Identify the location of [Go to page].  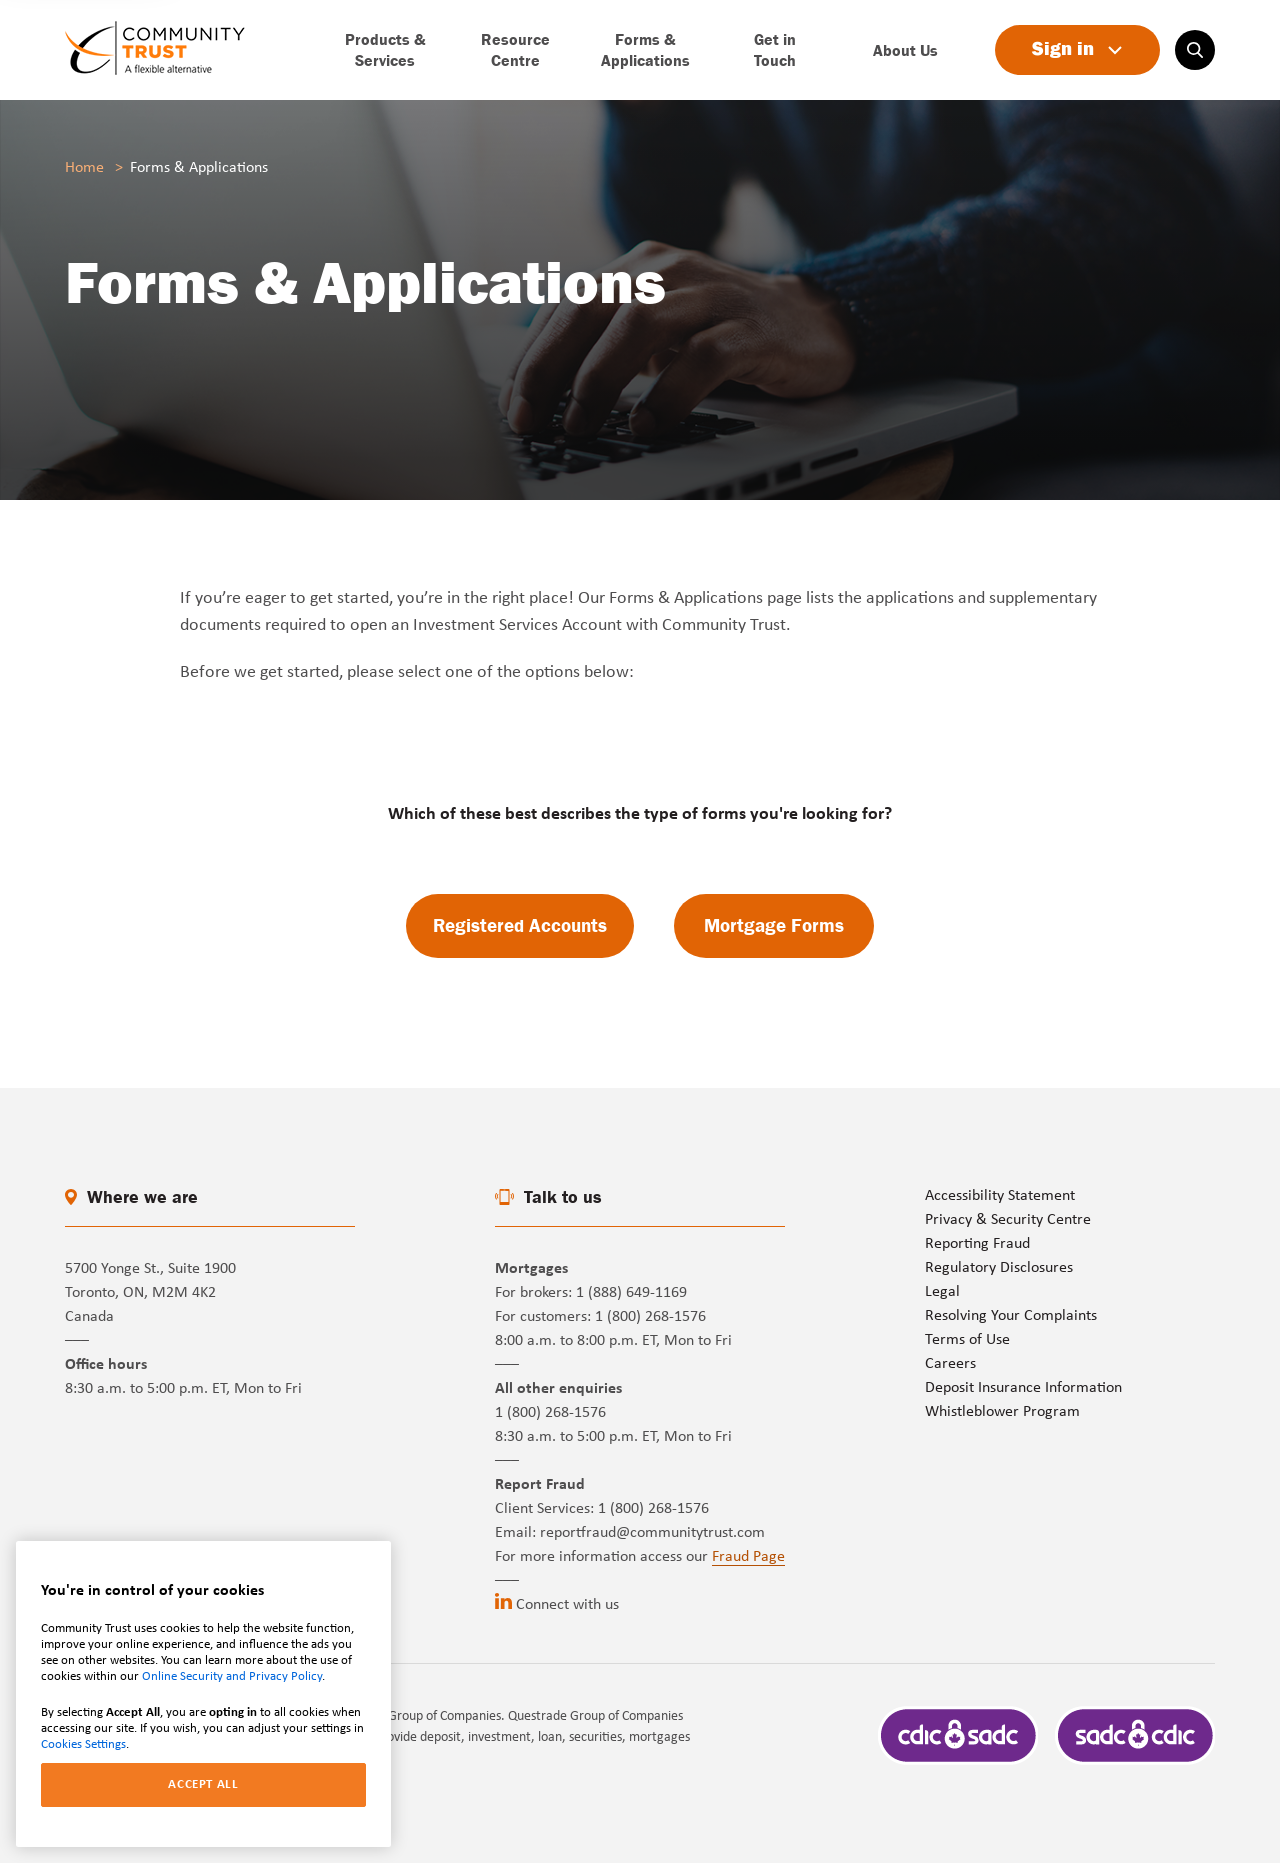
(155, 50).